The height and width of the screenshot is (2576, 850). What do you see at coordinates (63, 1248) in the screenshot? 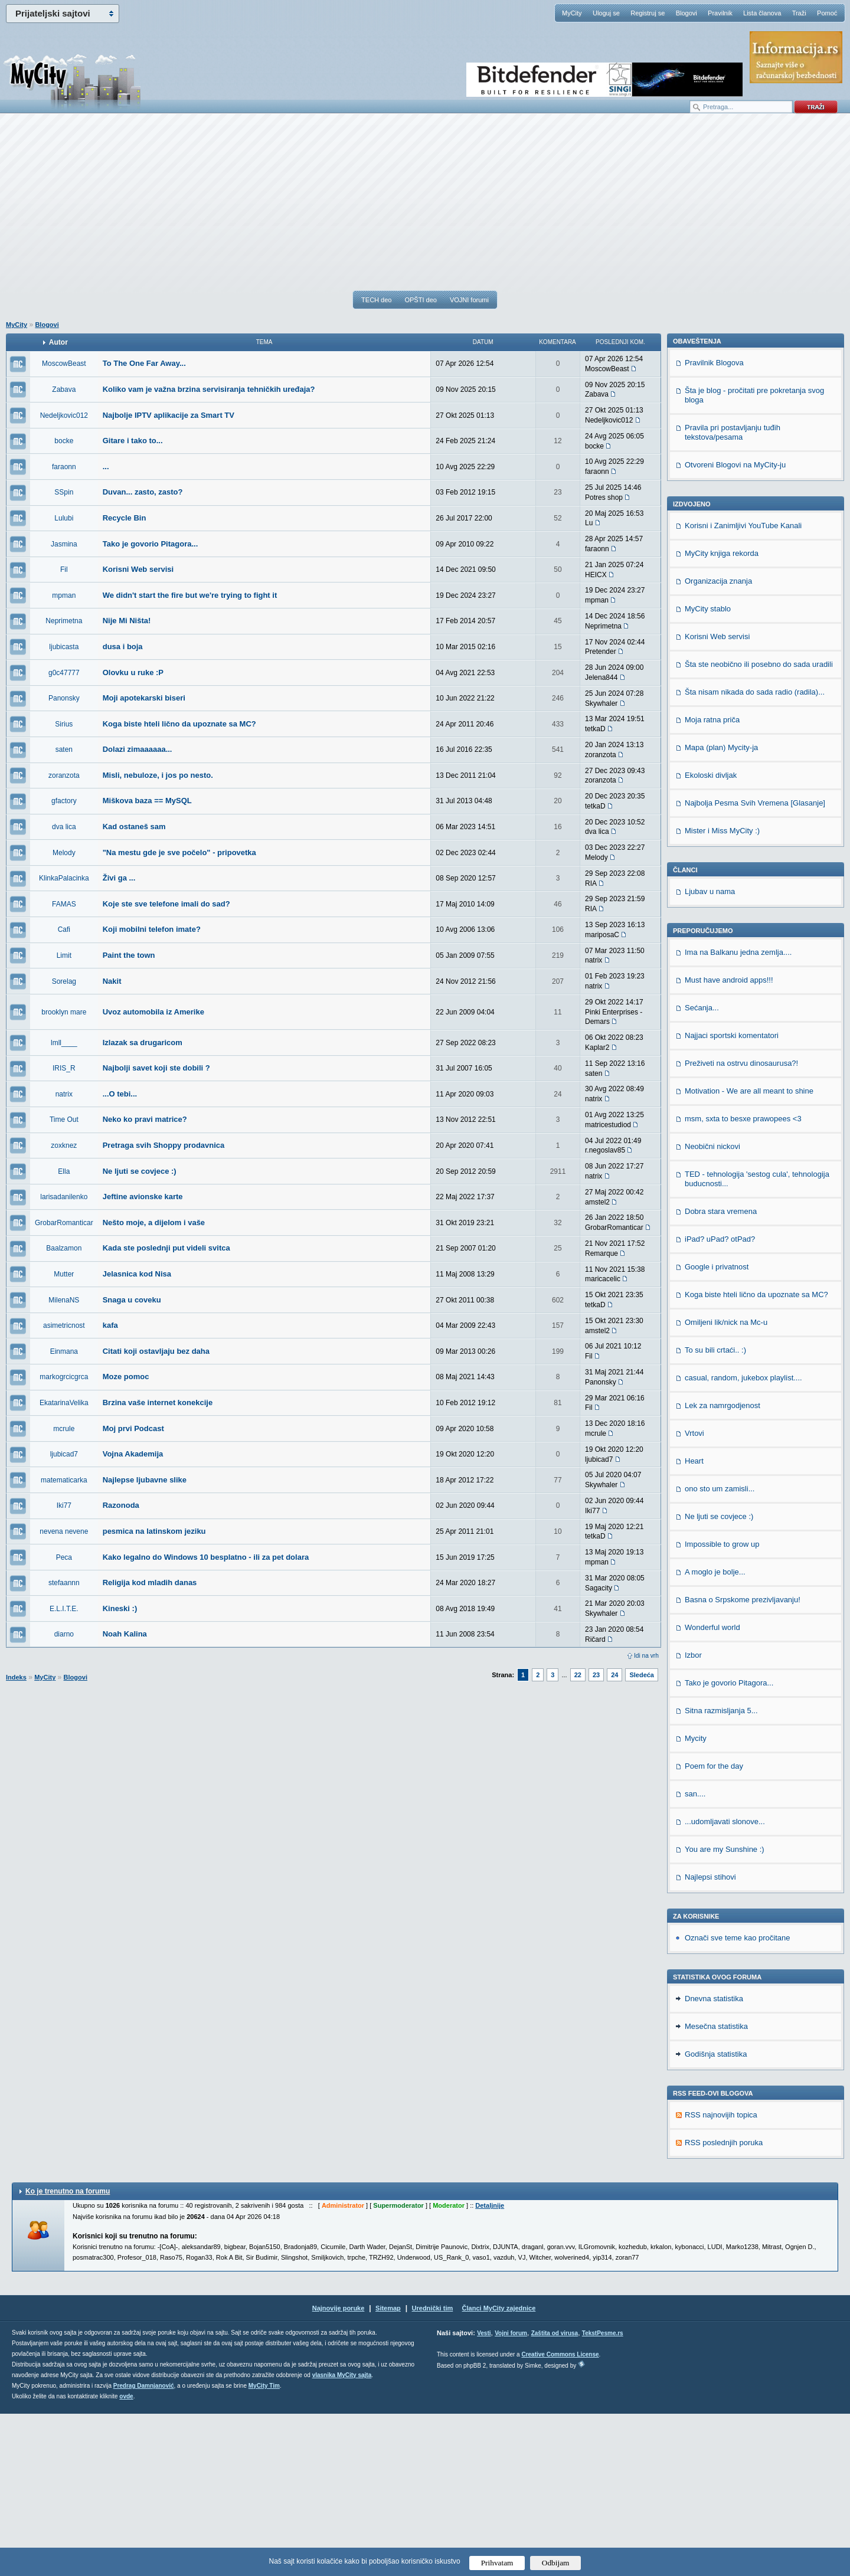
I see `Baalzamon` at bounding box center [63, 1248].